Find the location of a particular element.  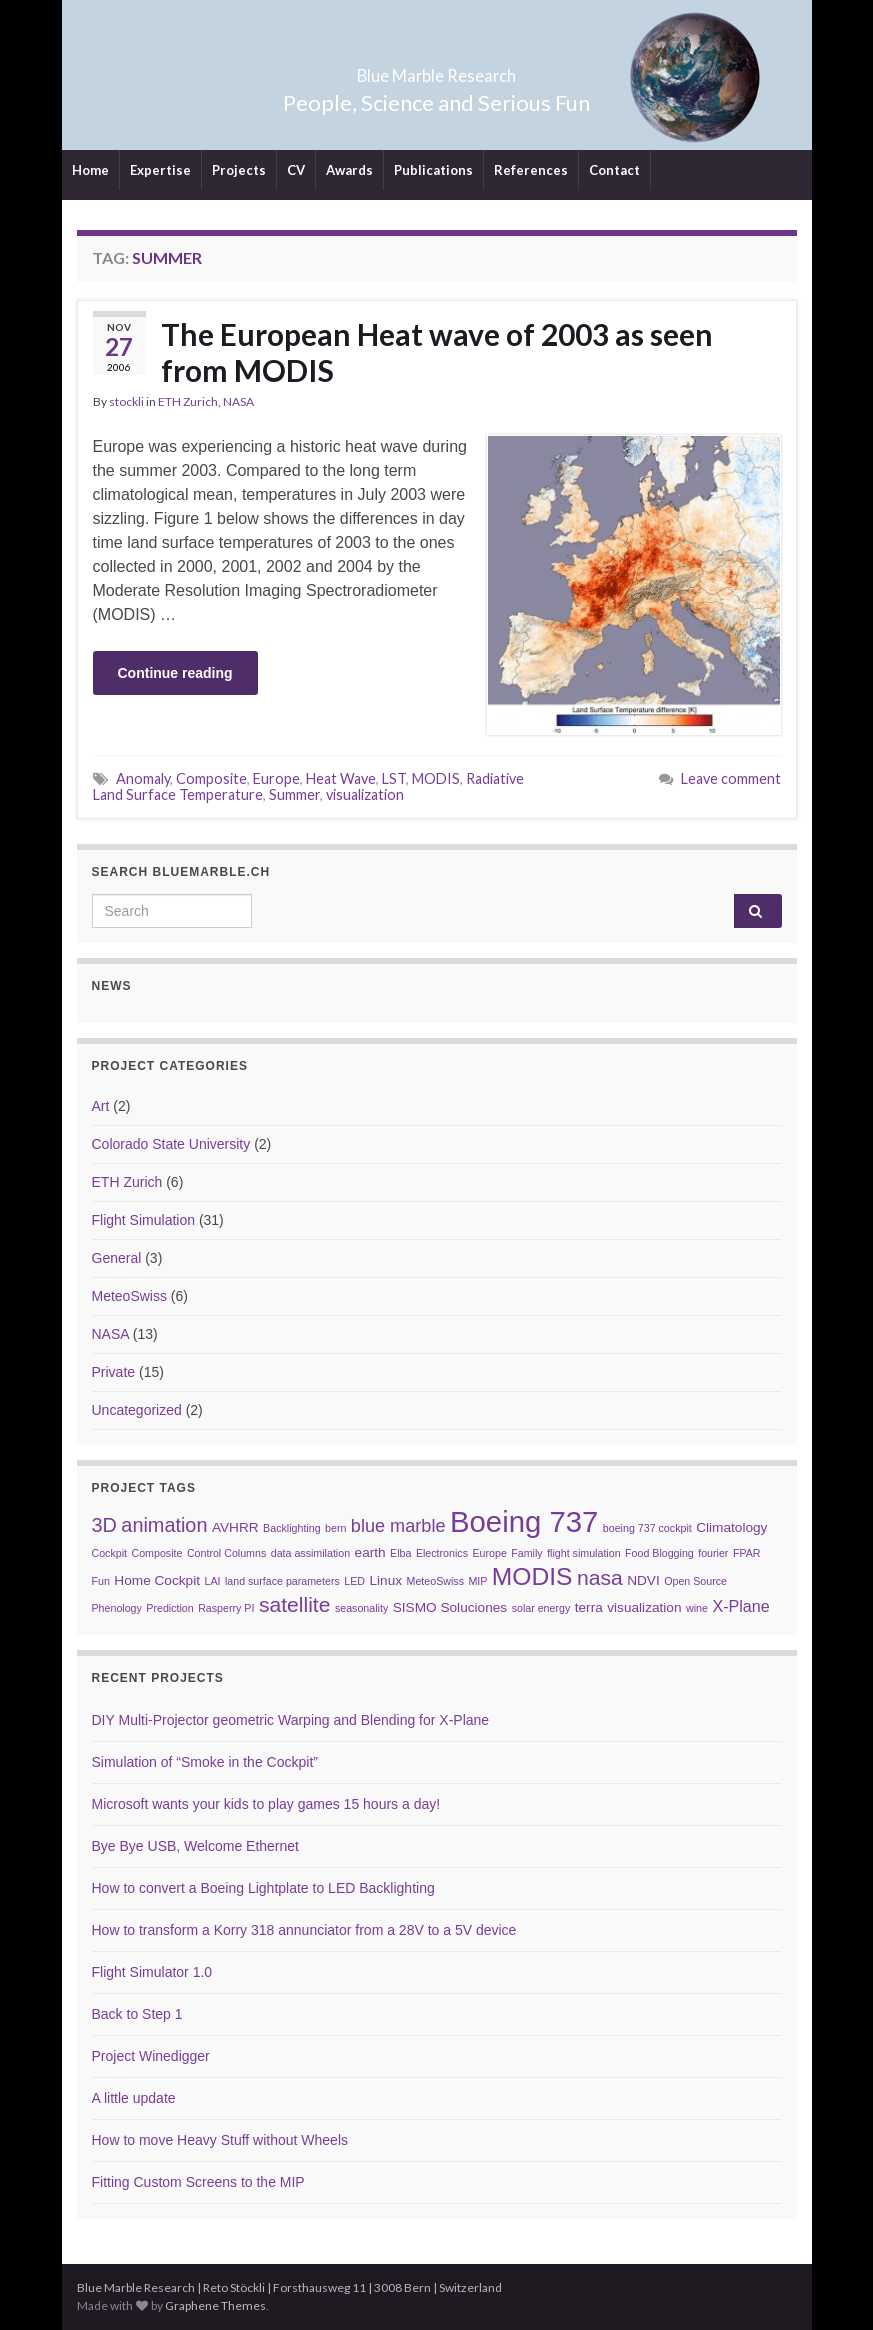

Back to Step 1 is located at coordinates (137, 2014).